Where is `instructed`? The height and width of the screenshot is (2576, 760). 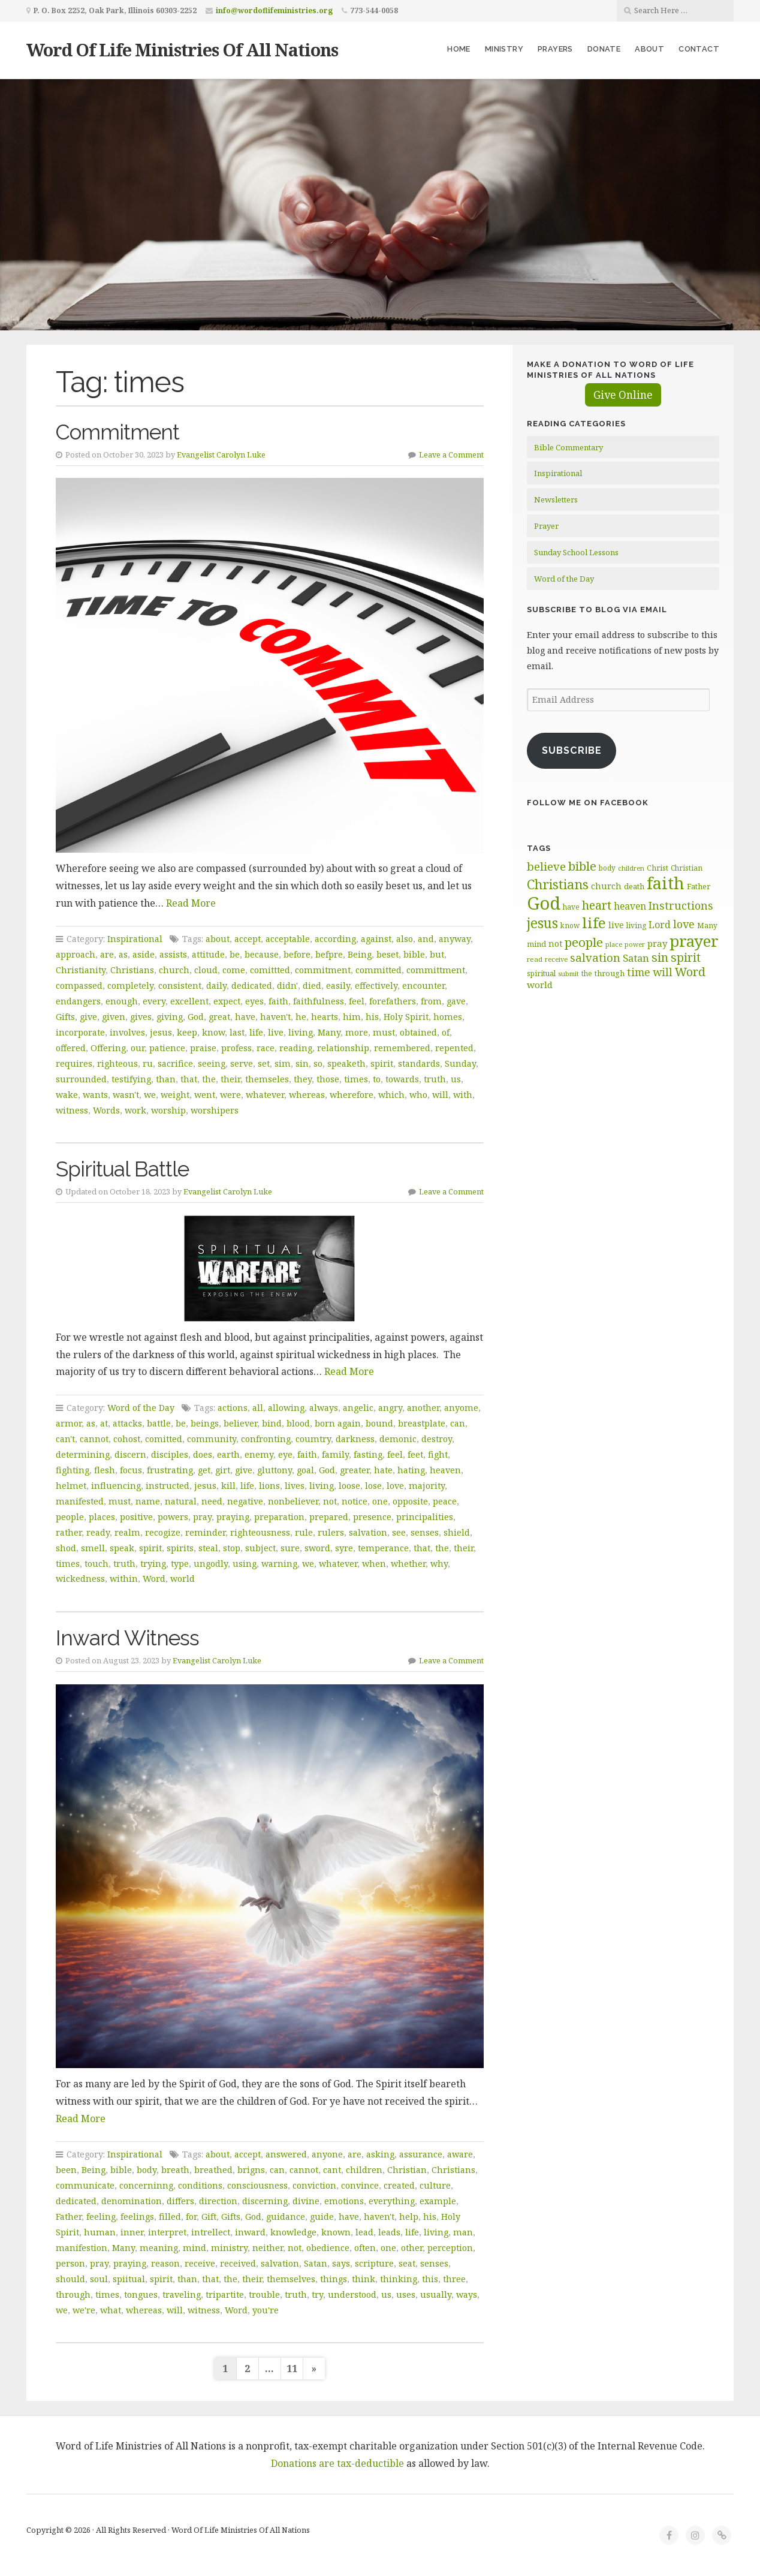
instructed is located at coordinates (167, 1485).